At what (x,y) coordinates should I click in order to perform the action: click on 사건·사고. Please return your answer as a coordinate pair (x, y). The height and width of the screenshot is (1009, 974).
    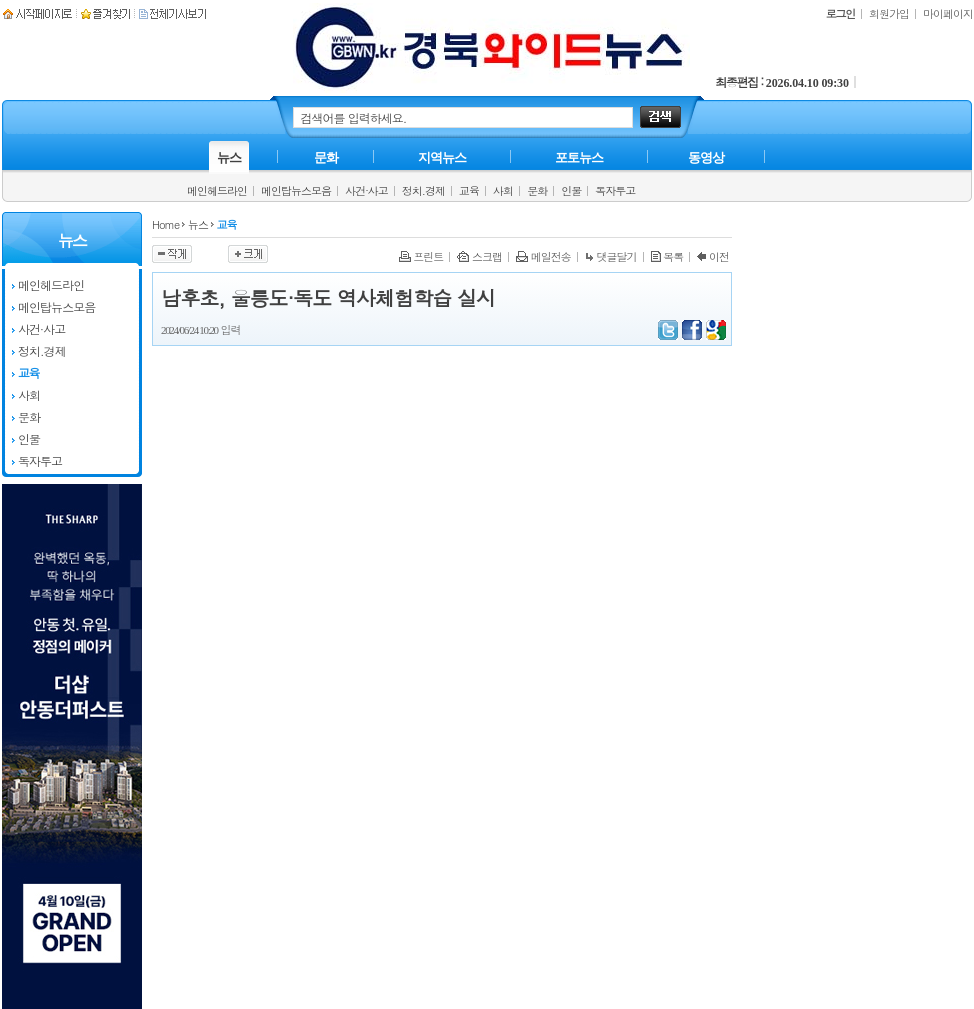
    Looking at the image, I should click on (366, 190).